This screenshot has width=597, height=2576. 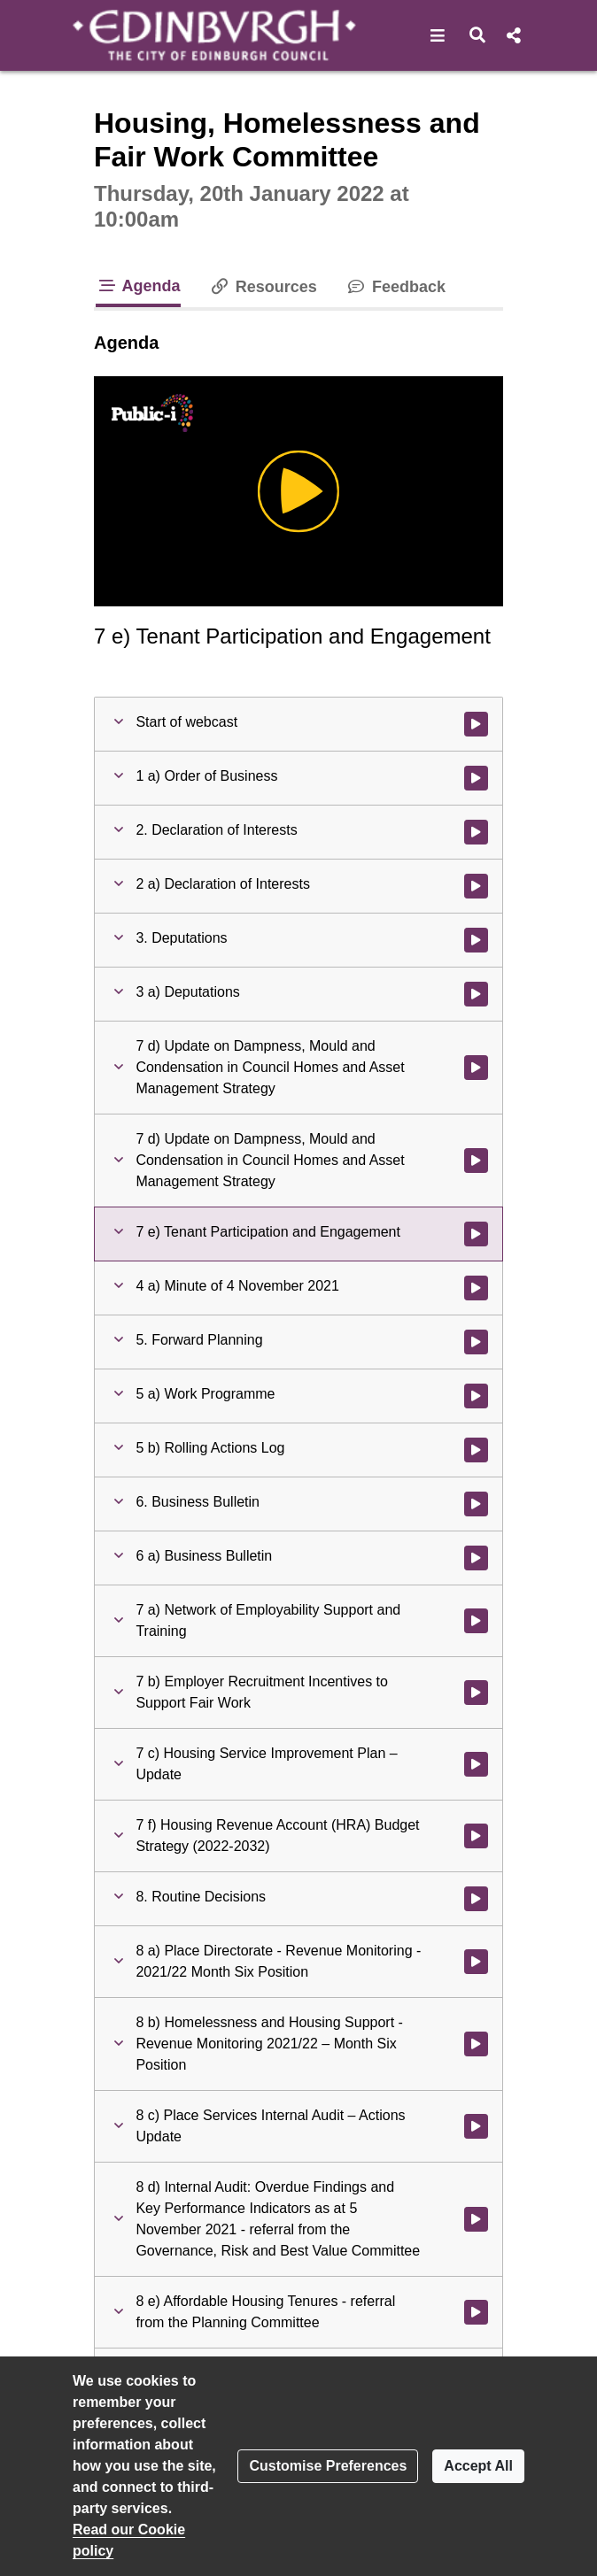 I want to click on [Watch video at 2:51:03 - Agenda item : 8. Routine Decisions], so click(x=476, y=1898).